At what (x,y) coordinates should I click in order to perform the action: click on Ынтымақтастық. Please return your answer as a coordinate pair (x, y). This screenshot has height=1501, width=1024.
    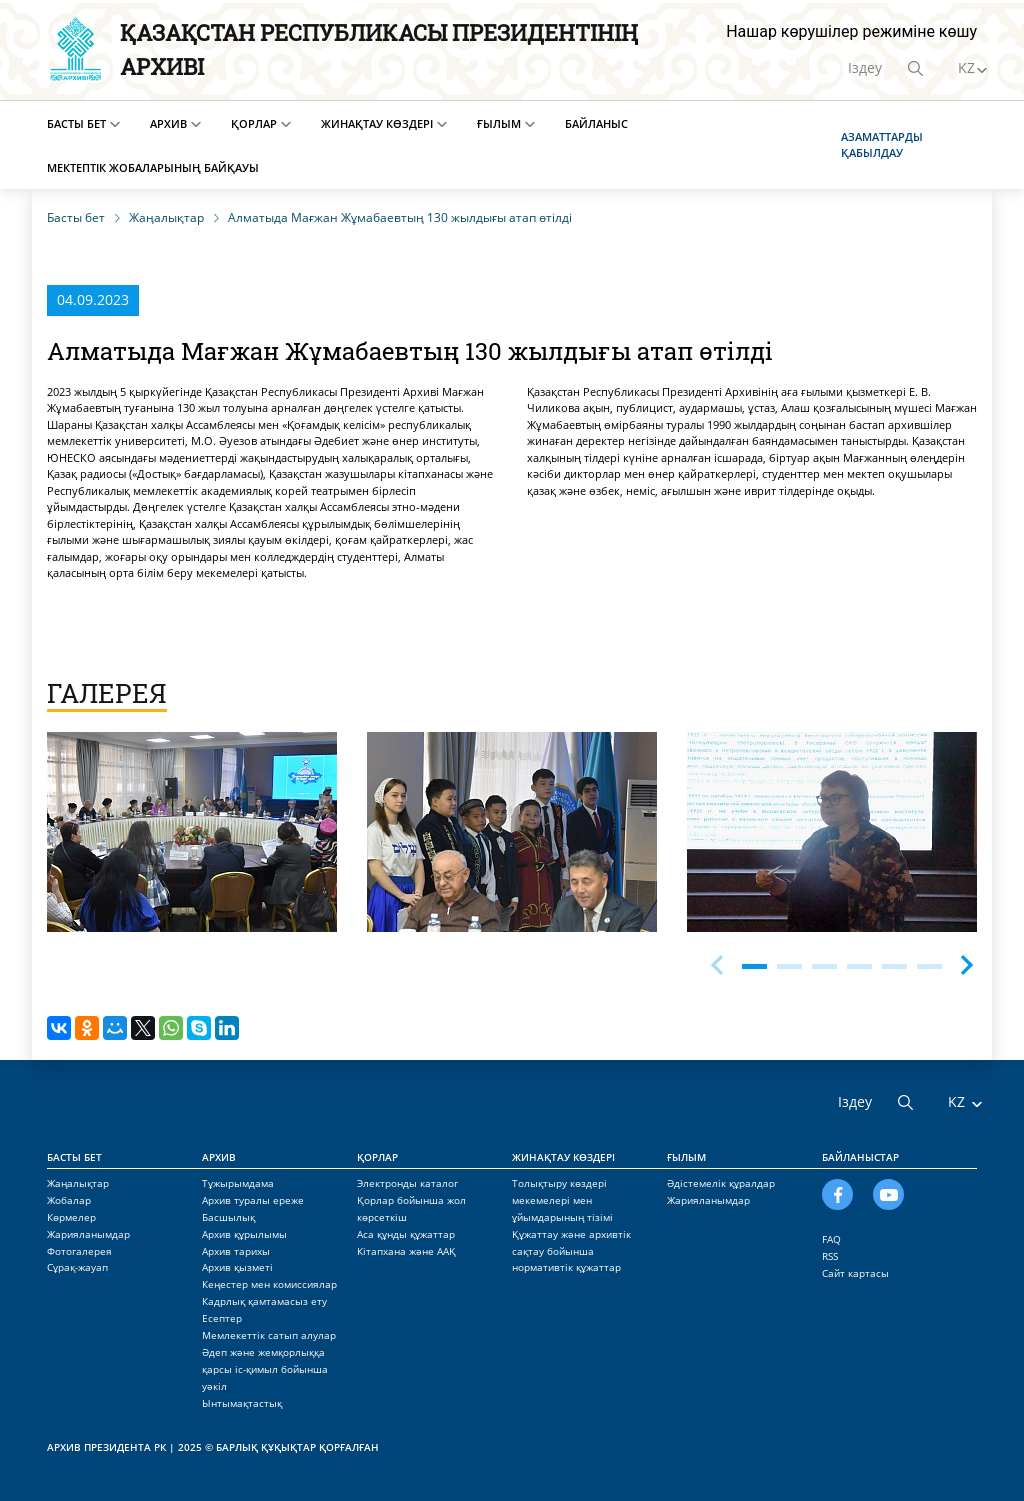
    Looking at the image, I should click on (242, 1403).